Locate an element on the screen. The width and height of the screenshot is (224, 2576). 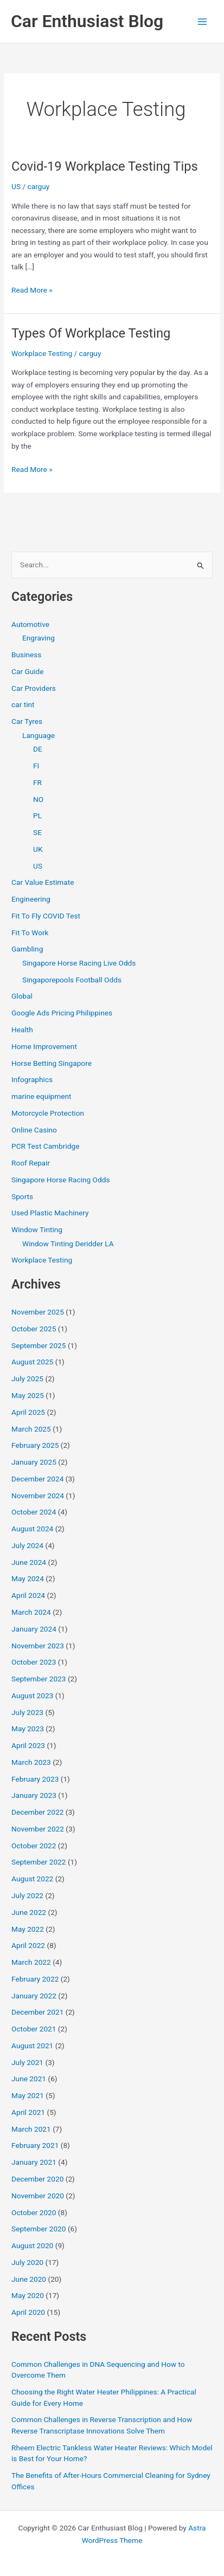
Language is located at coordinates (38, 735).